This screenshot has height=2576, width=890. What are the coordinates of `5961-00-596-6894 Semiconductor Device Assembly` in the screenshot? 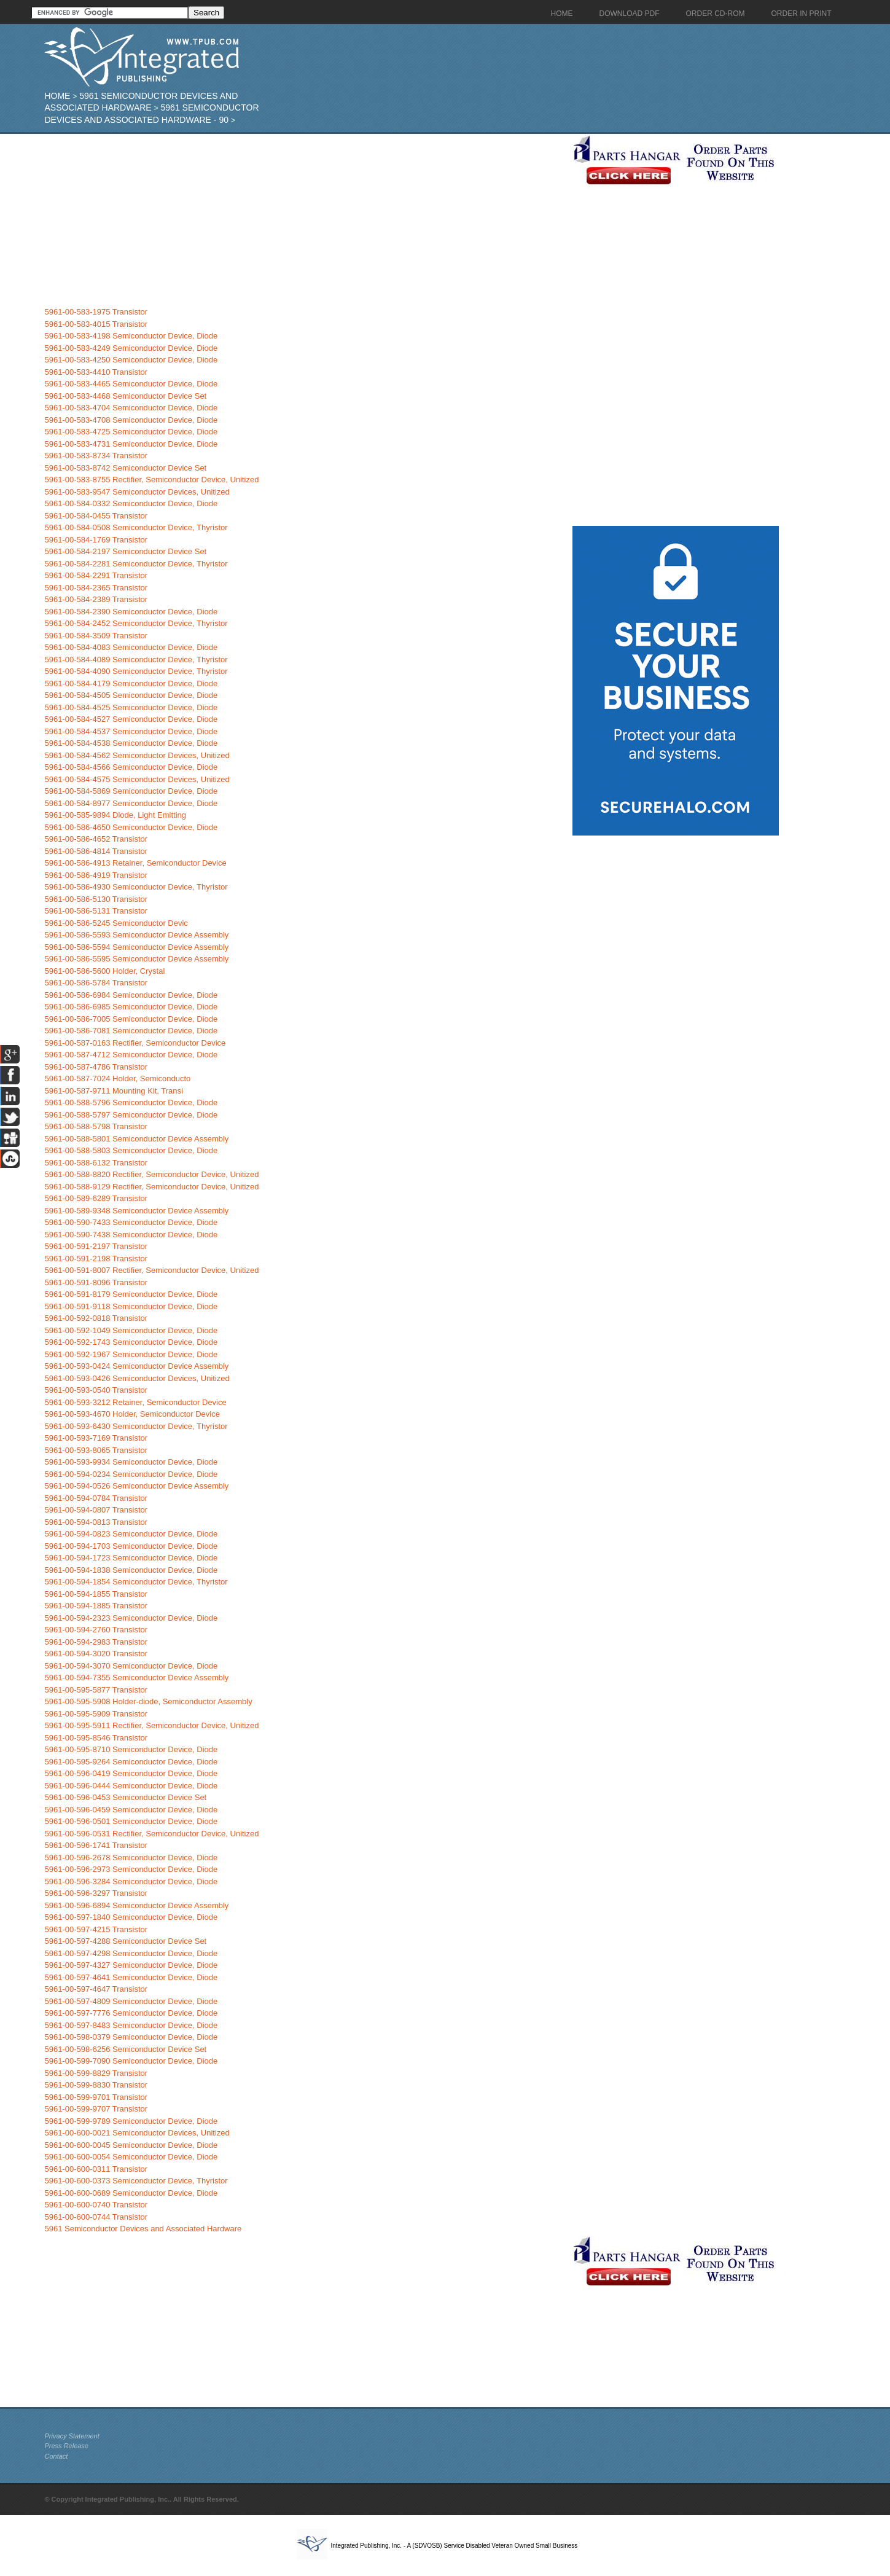 It's located at (136, 1905).